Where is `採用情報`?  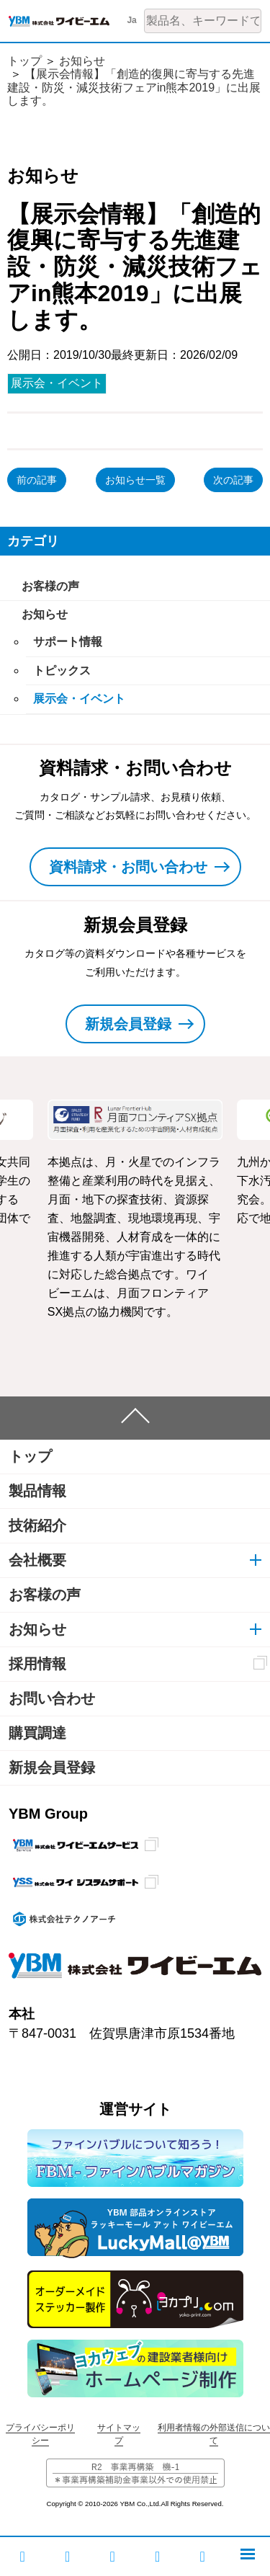
採用情報 is located at coordinates (37, 1664).